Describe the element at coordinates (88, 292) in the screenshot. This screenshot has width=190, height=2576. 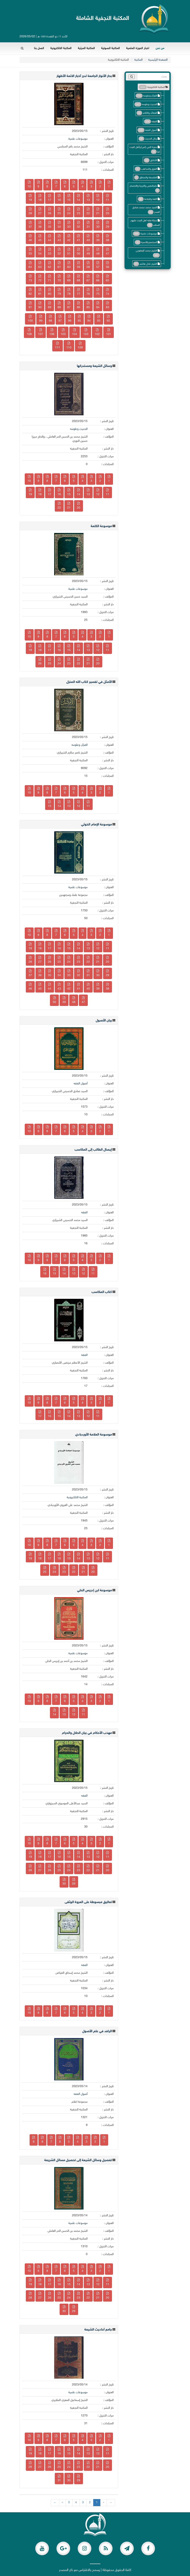
I see `76` at that location.